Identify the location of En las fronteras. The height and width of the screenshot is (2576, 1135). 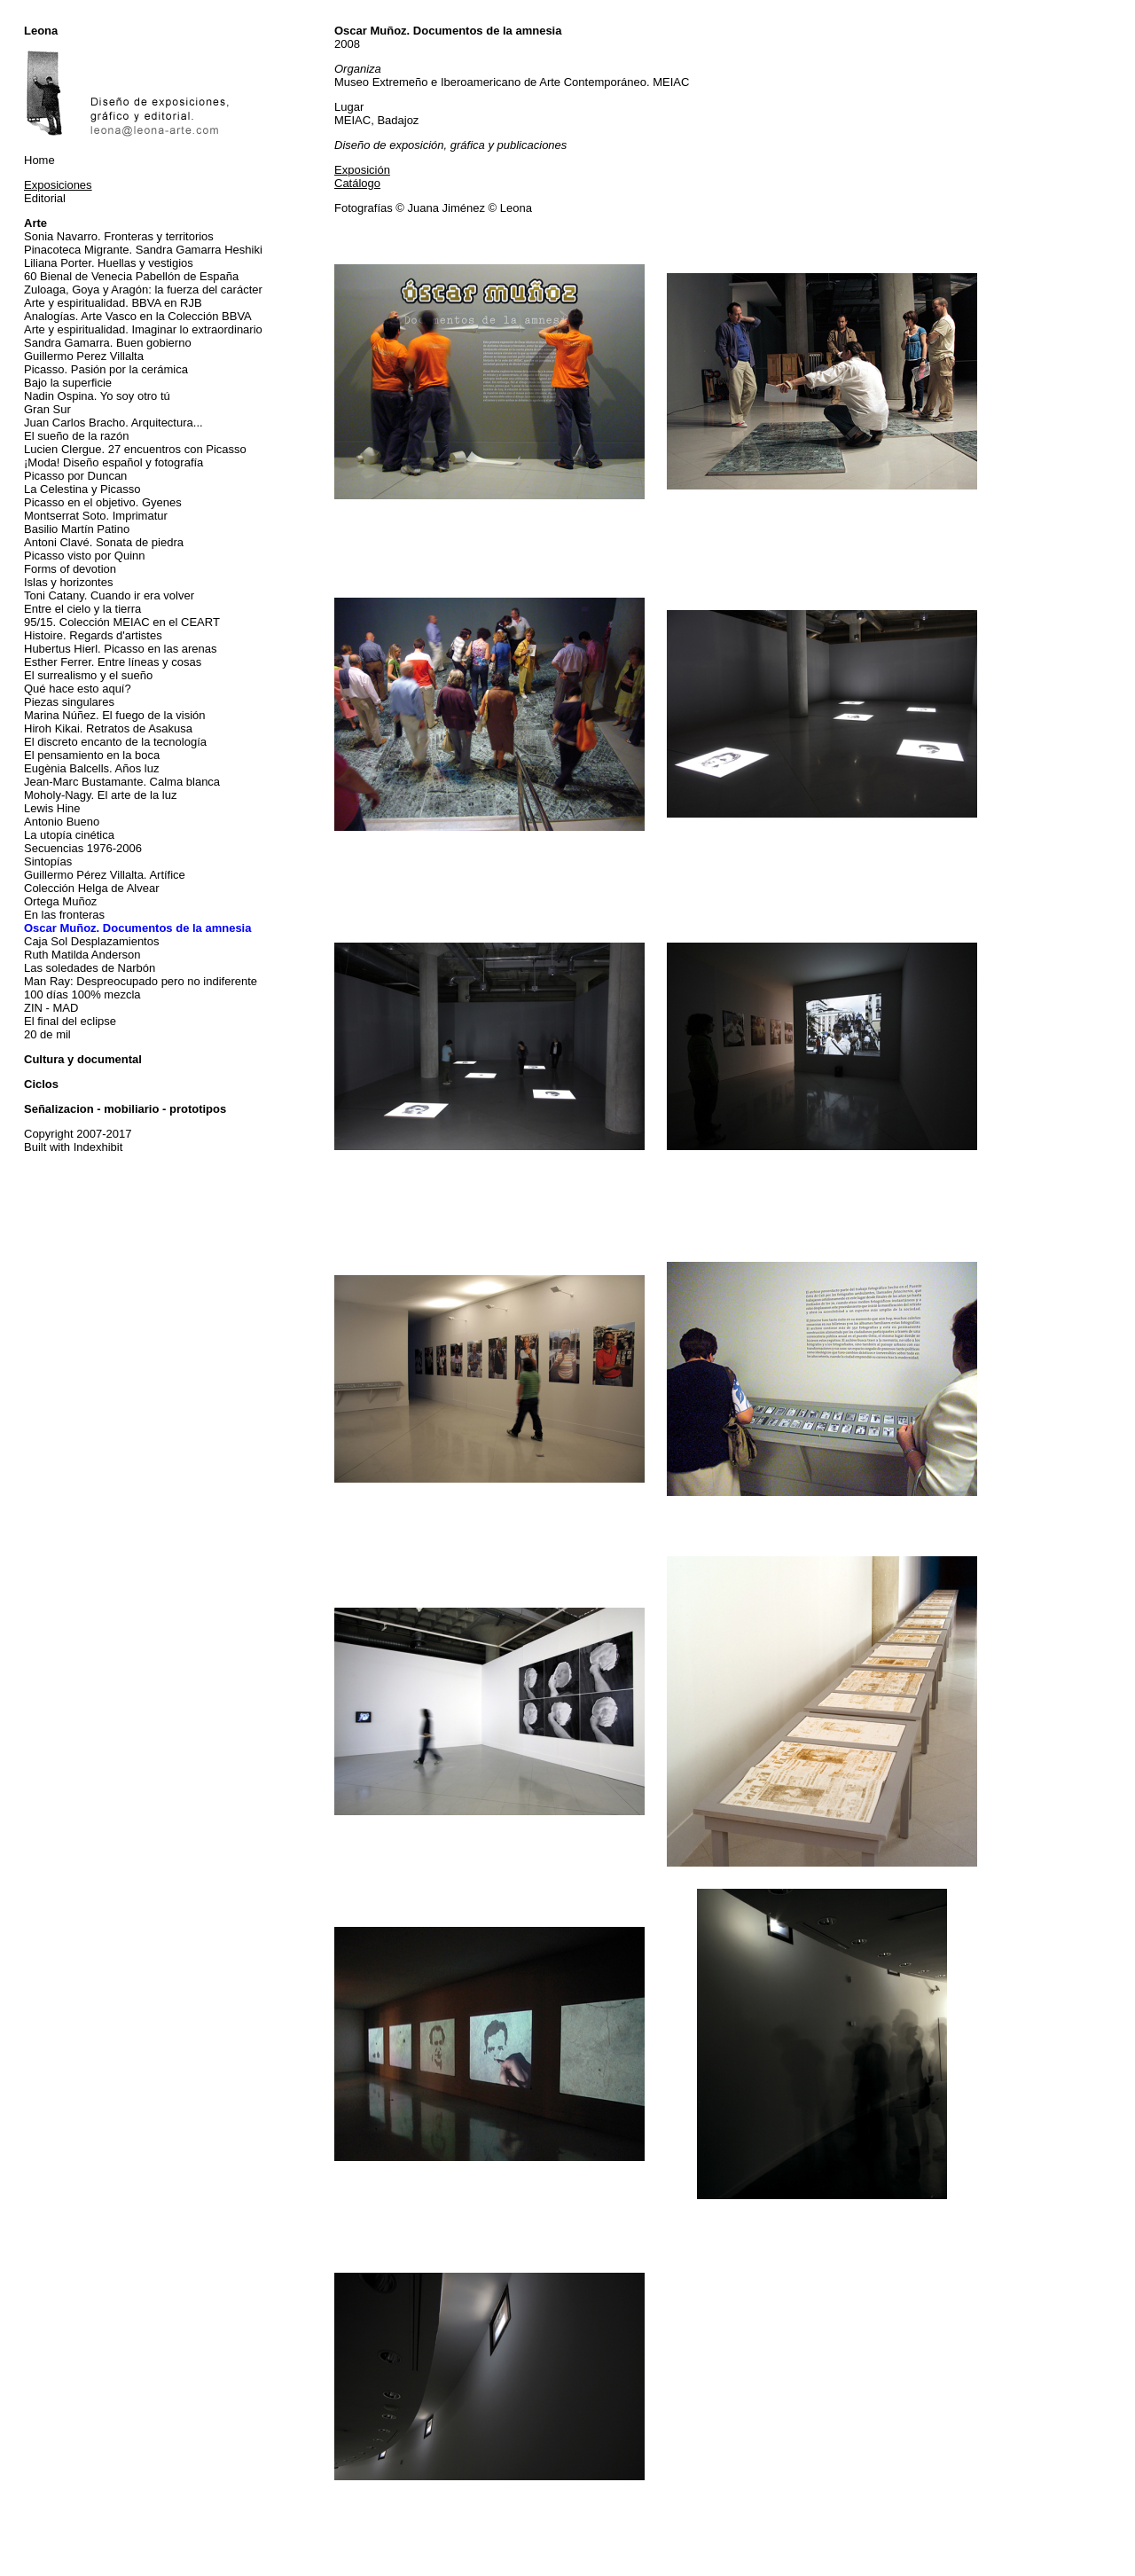
(64, 914).